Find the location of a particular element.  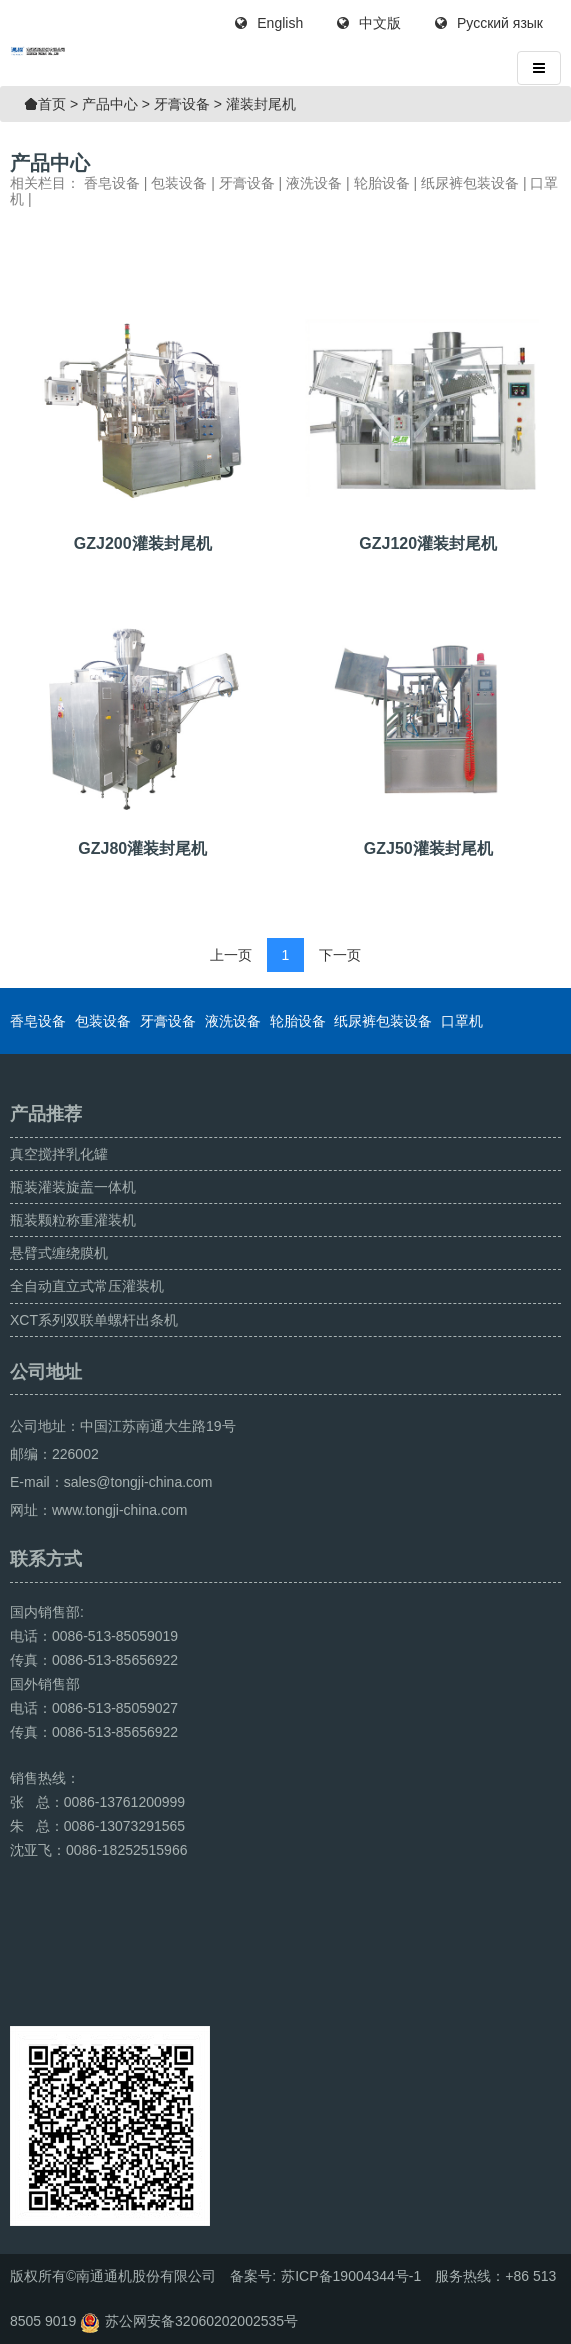

牙膏设备 is located at coordinates (182, 104).